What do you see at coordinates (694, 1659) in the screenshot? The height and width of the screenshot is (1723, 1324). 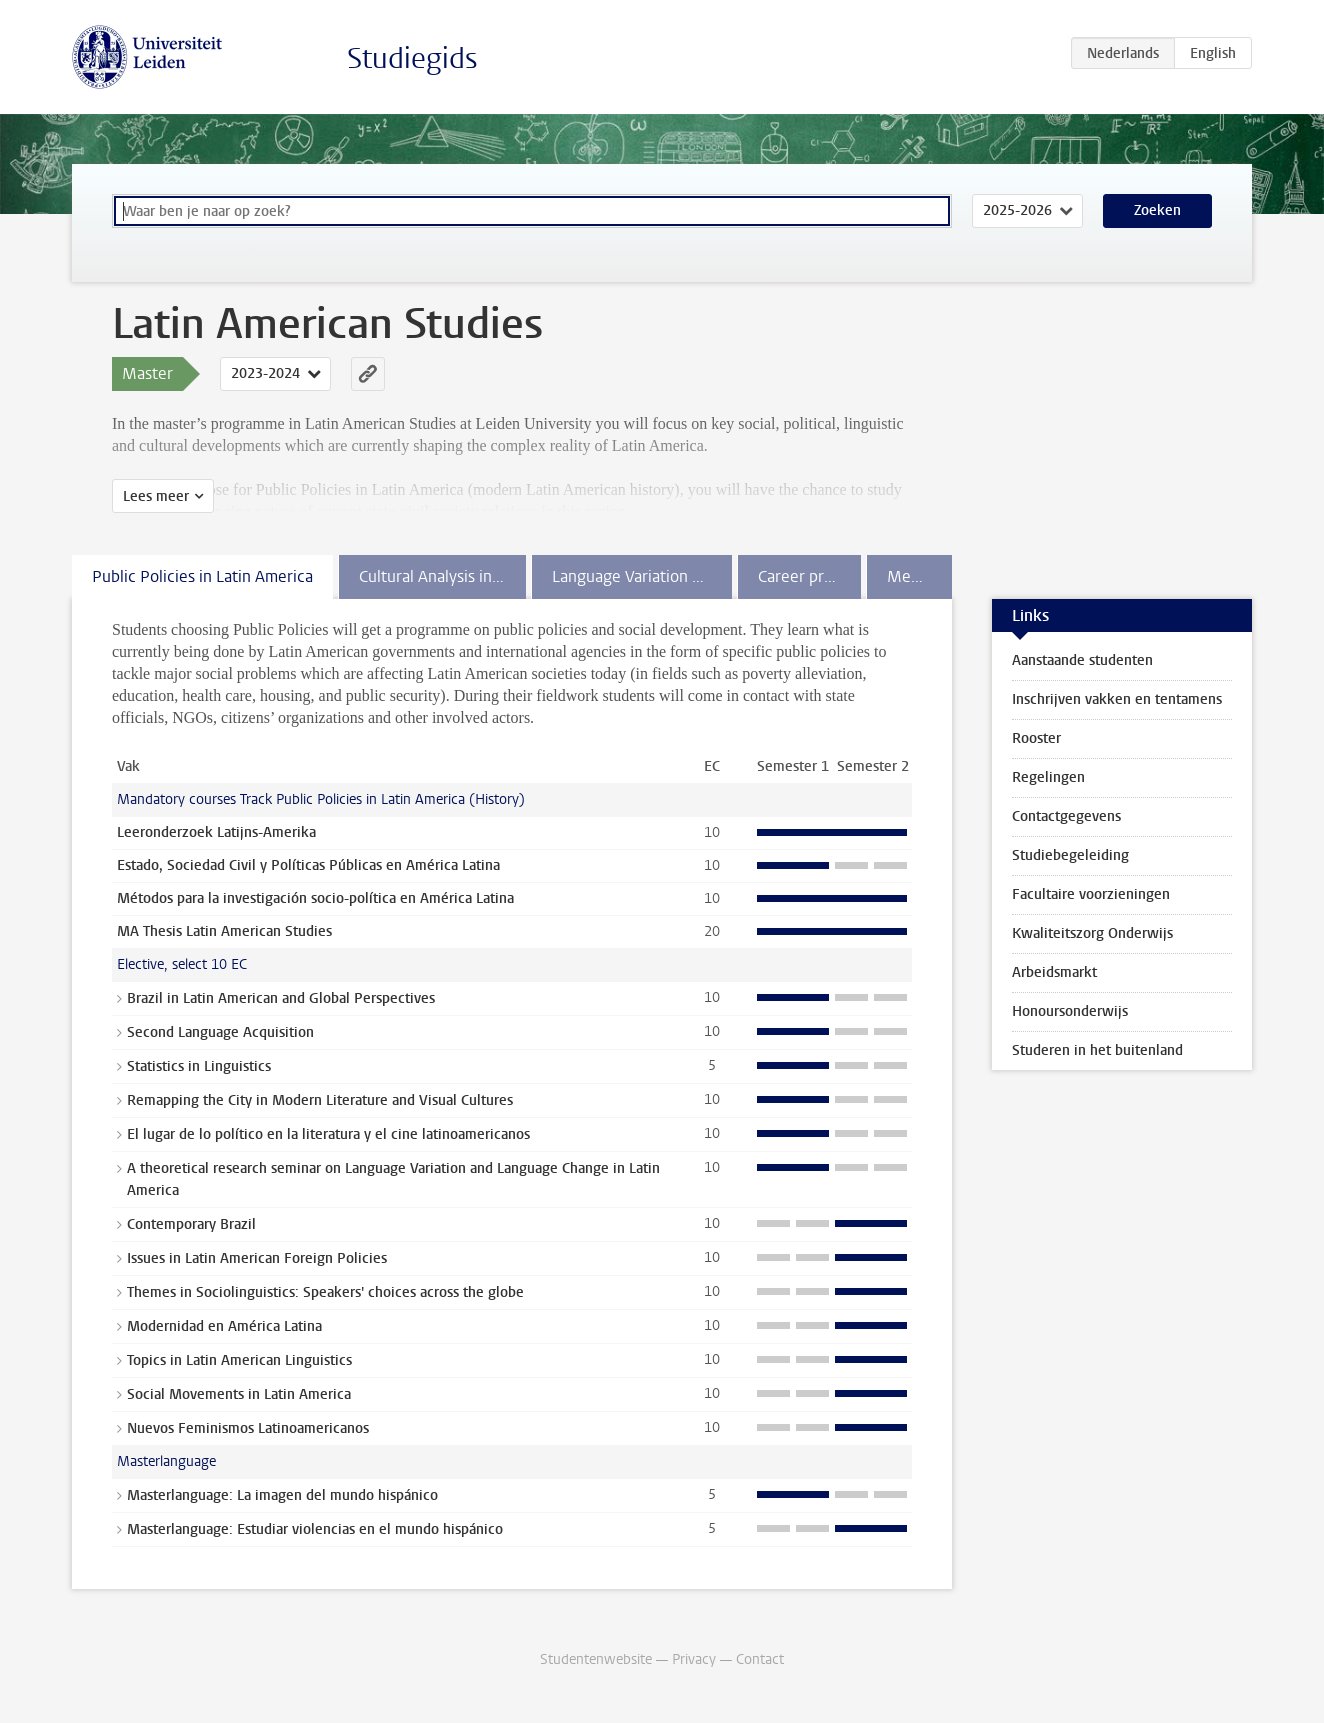 I see `Privacy` at bounding box center [694, 1659].